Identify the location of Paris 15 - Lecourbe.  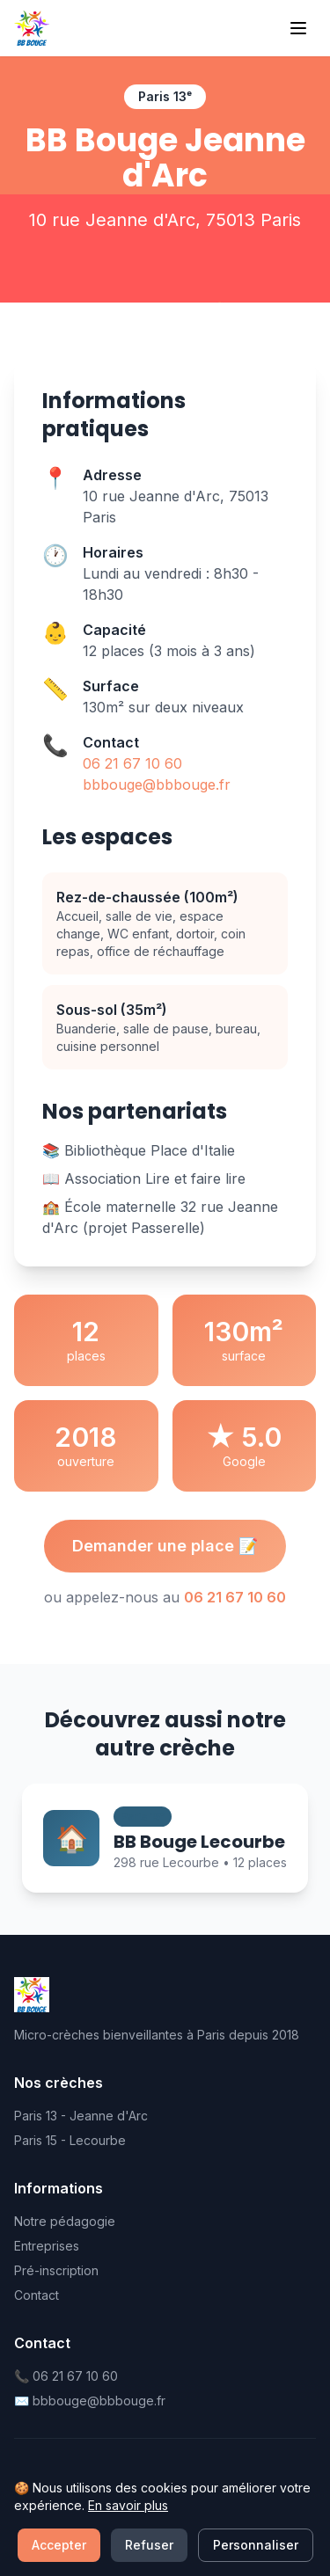
(70, 2140).